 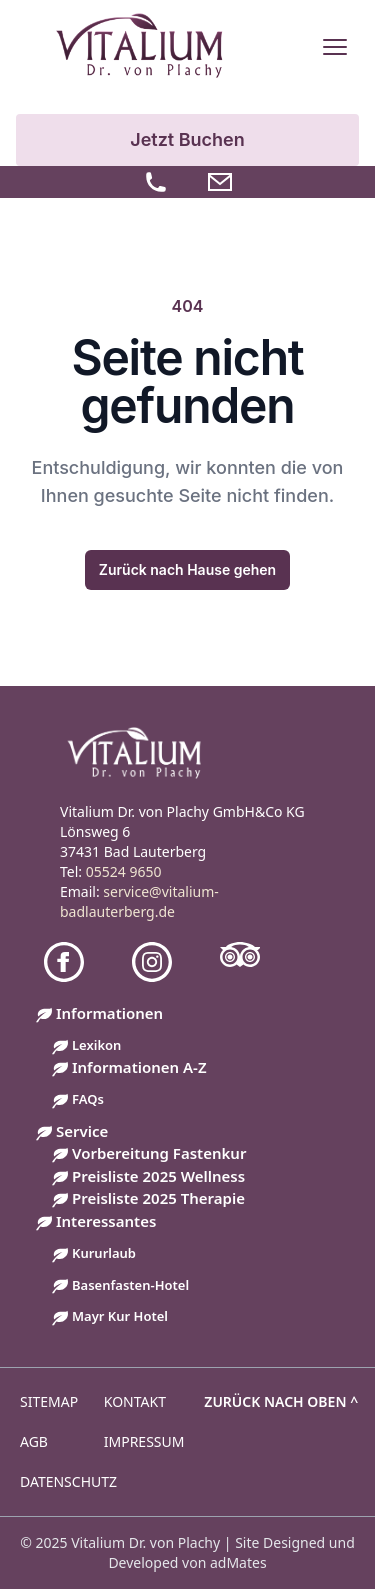 What do you see at coordinates (96, 1045) in the screenshot?
I see `Lexikon` at bounding box center [96, 1045].